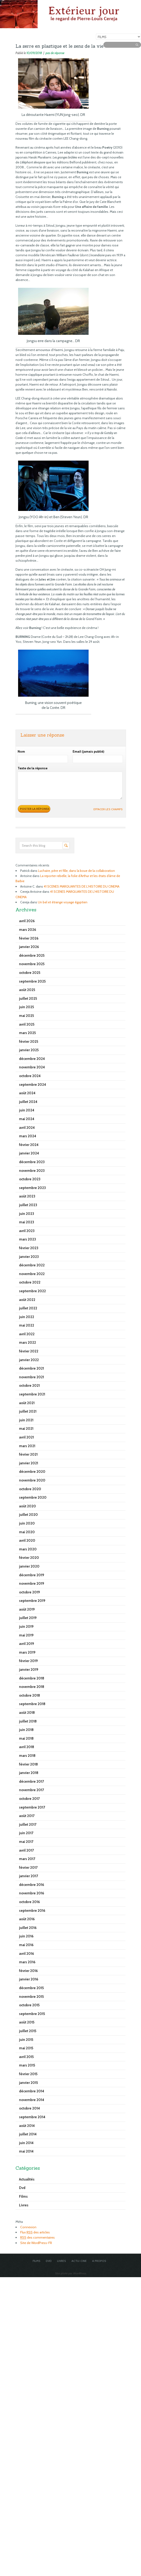 The height and width of the screenshot is (2576, 141). What do you see at coordinates (28, 2083) in the screenshot?
I see `janvier 2015` at bounding box center [28, 2083].